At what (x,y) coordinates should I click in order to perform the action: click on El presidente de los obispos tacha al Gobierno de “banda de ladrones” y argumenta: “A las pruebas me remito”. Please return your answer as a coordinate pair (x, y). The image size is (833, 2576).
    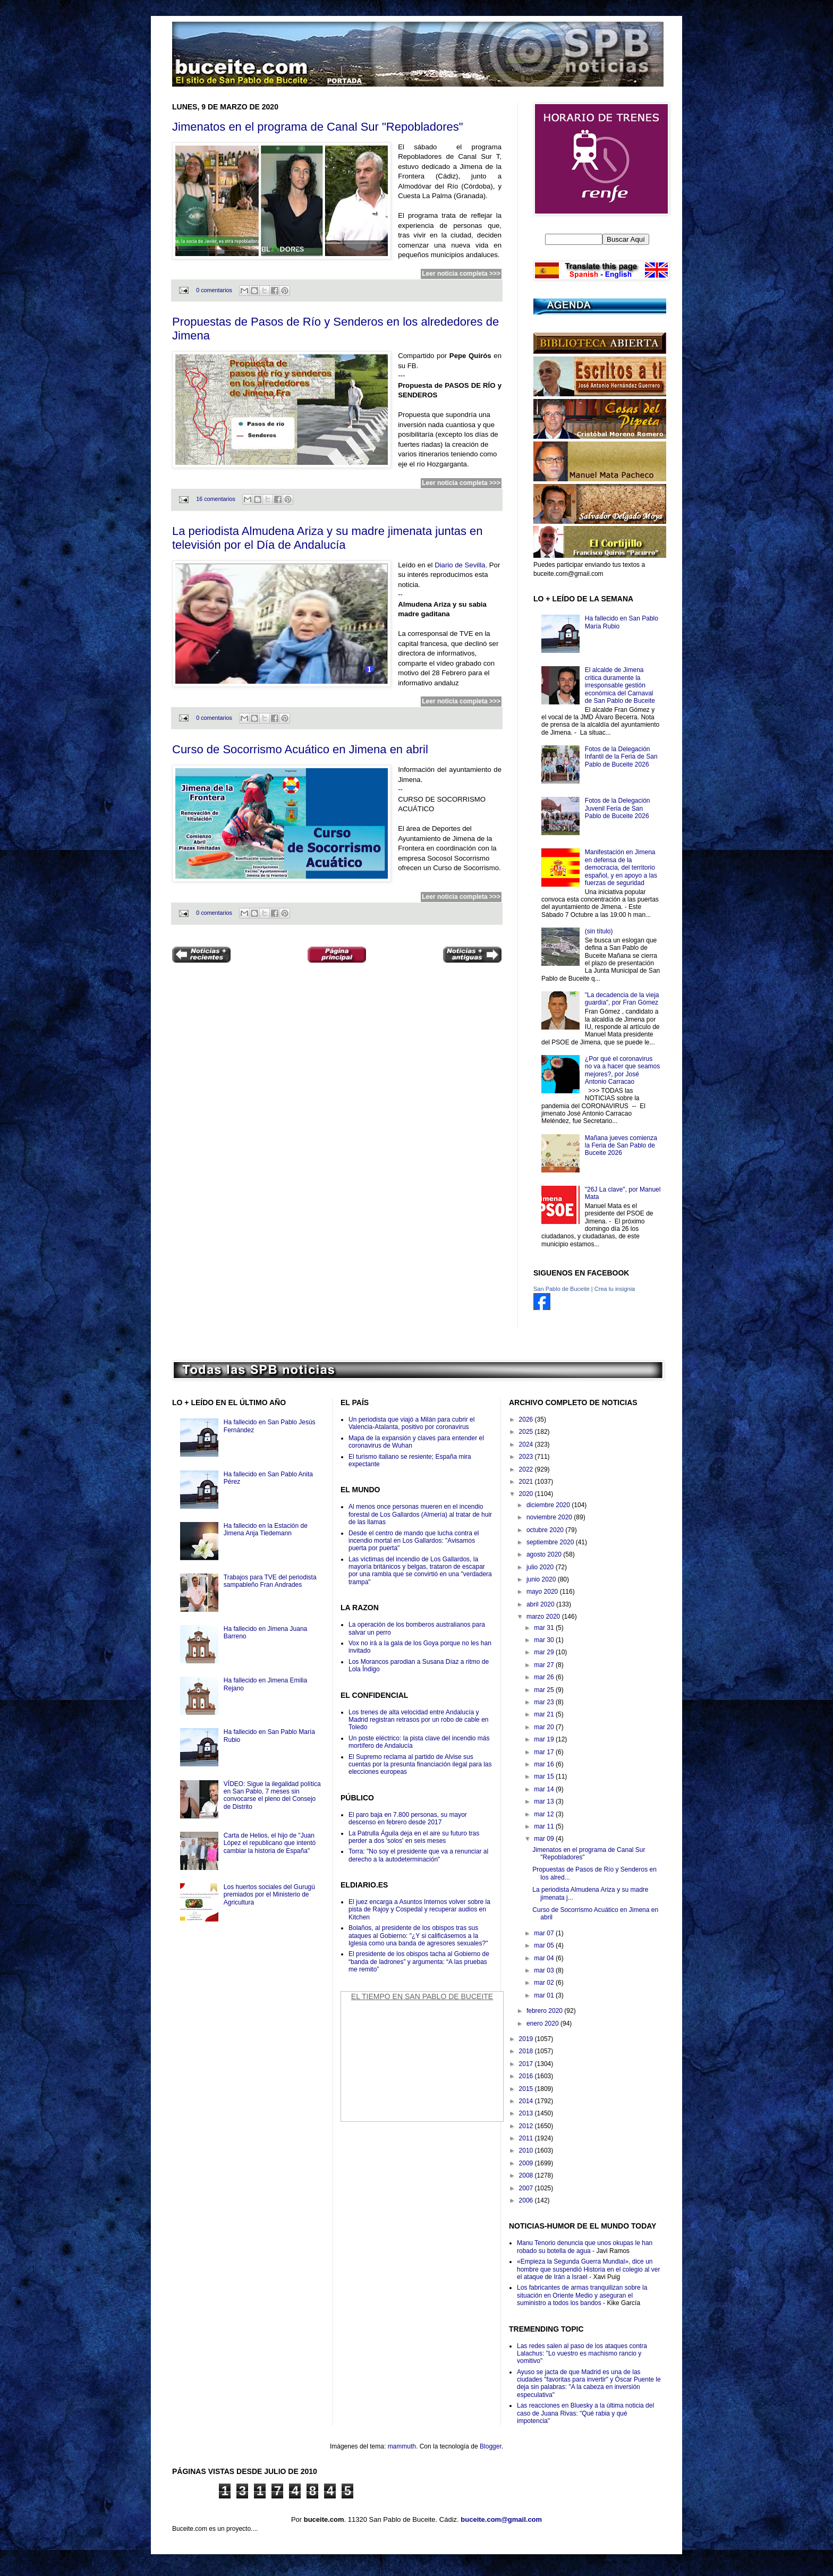
    Looking at the image, I should click on (418, 1961).